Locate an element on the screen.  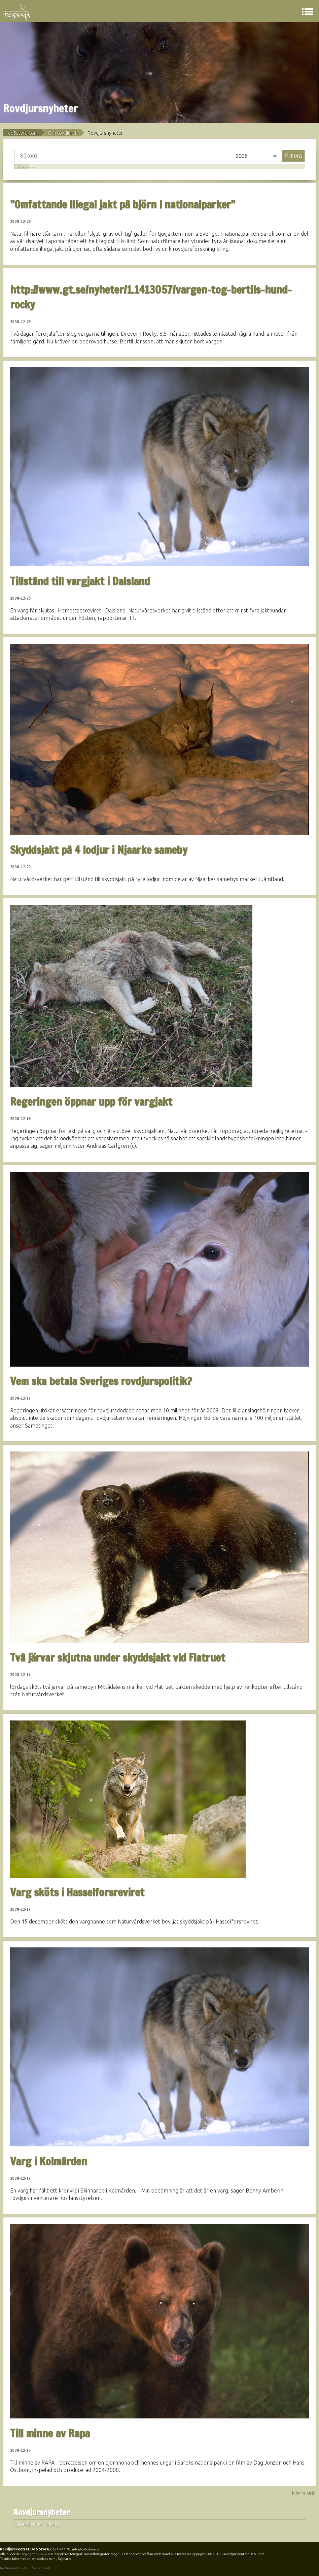
Teknisk information, om cookies m.m. is located at coordinates (28, 2559).